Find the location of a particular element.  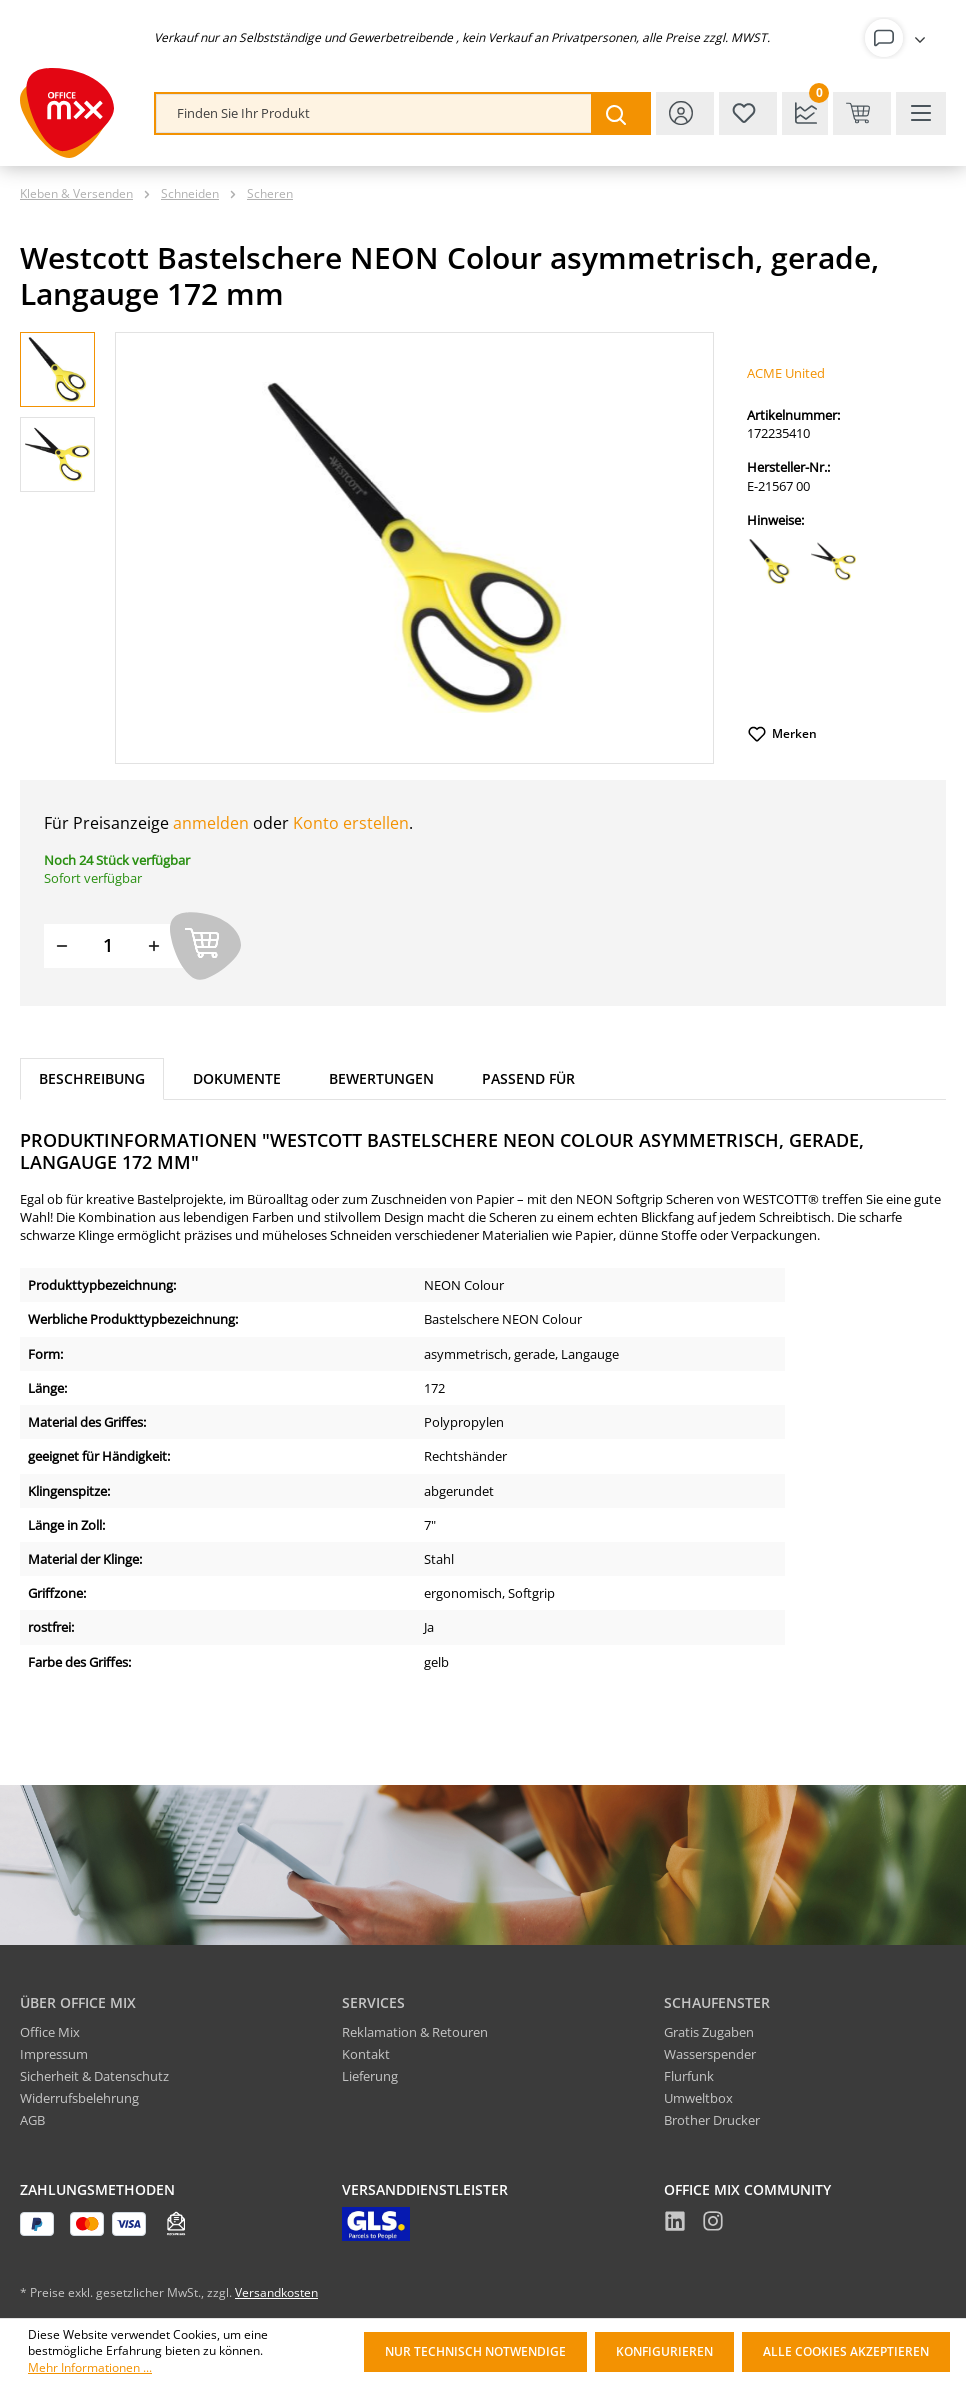

anmelden is located at coordinates (211, 823).